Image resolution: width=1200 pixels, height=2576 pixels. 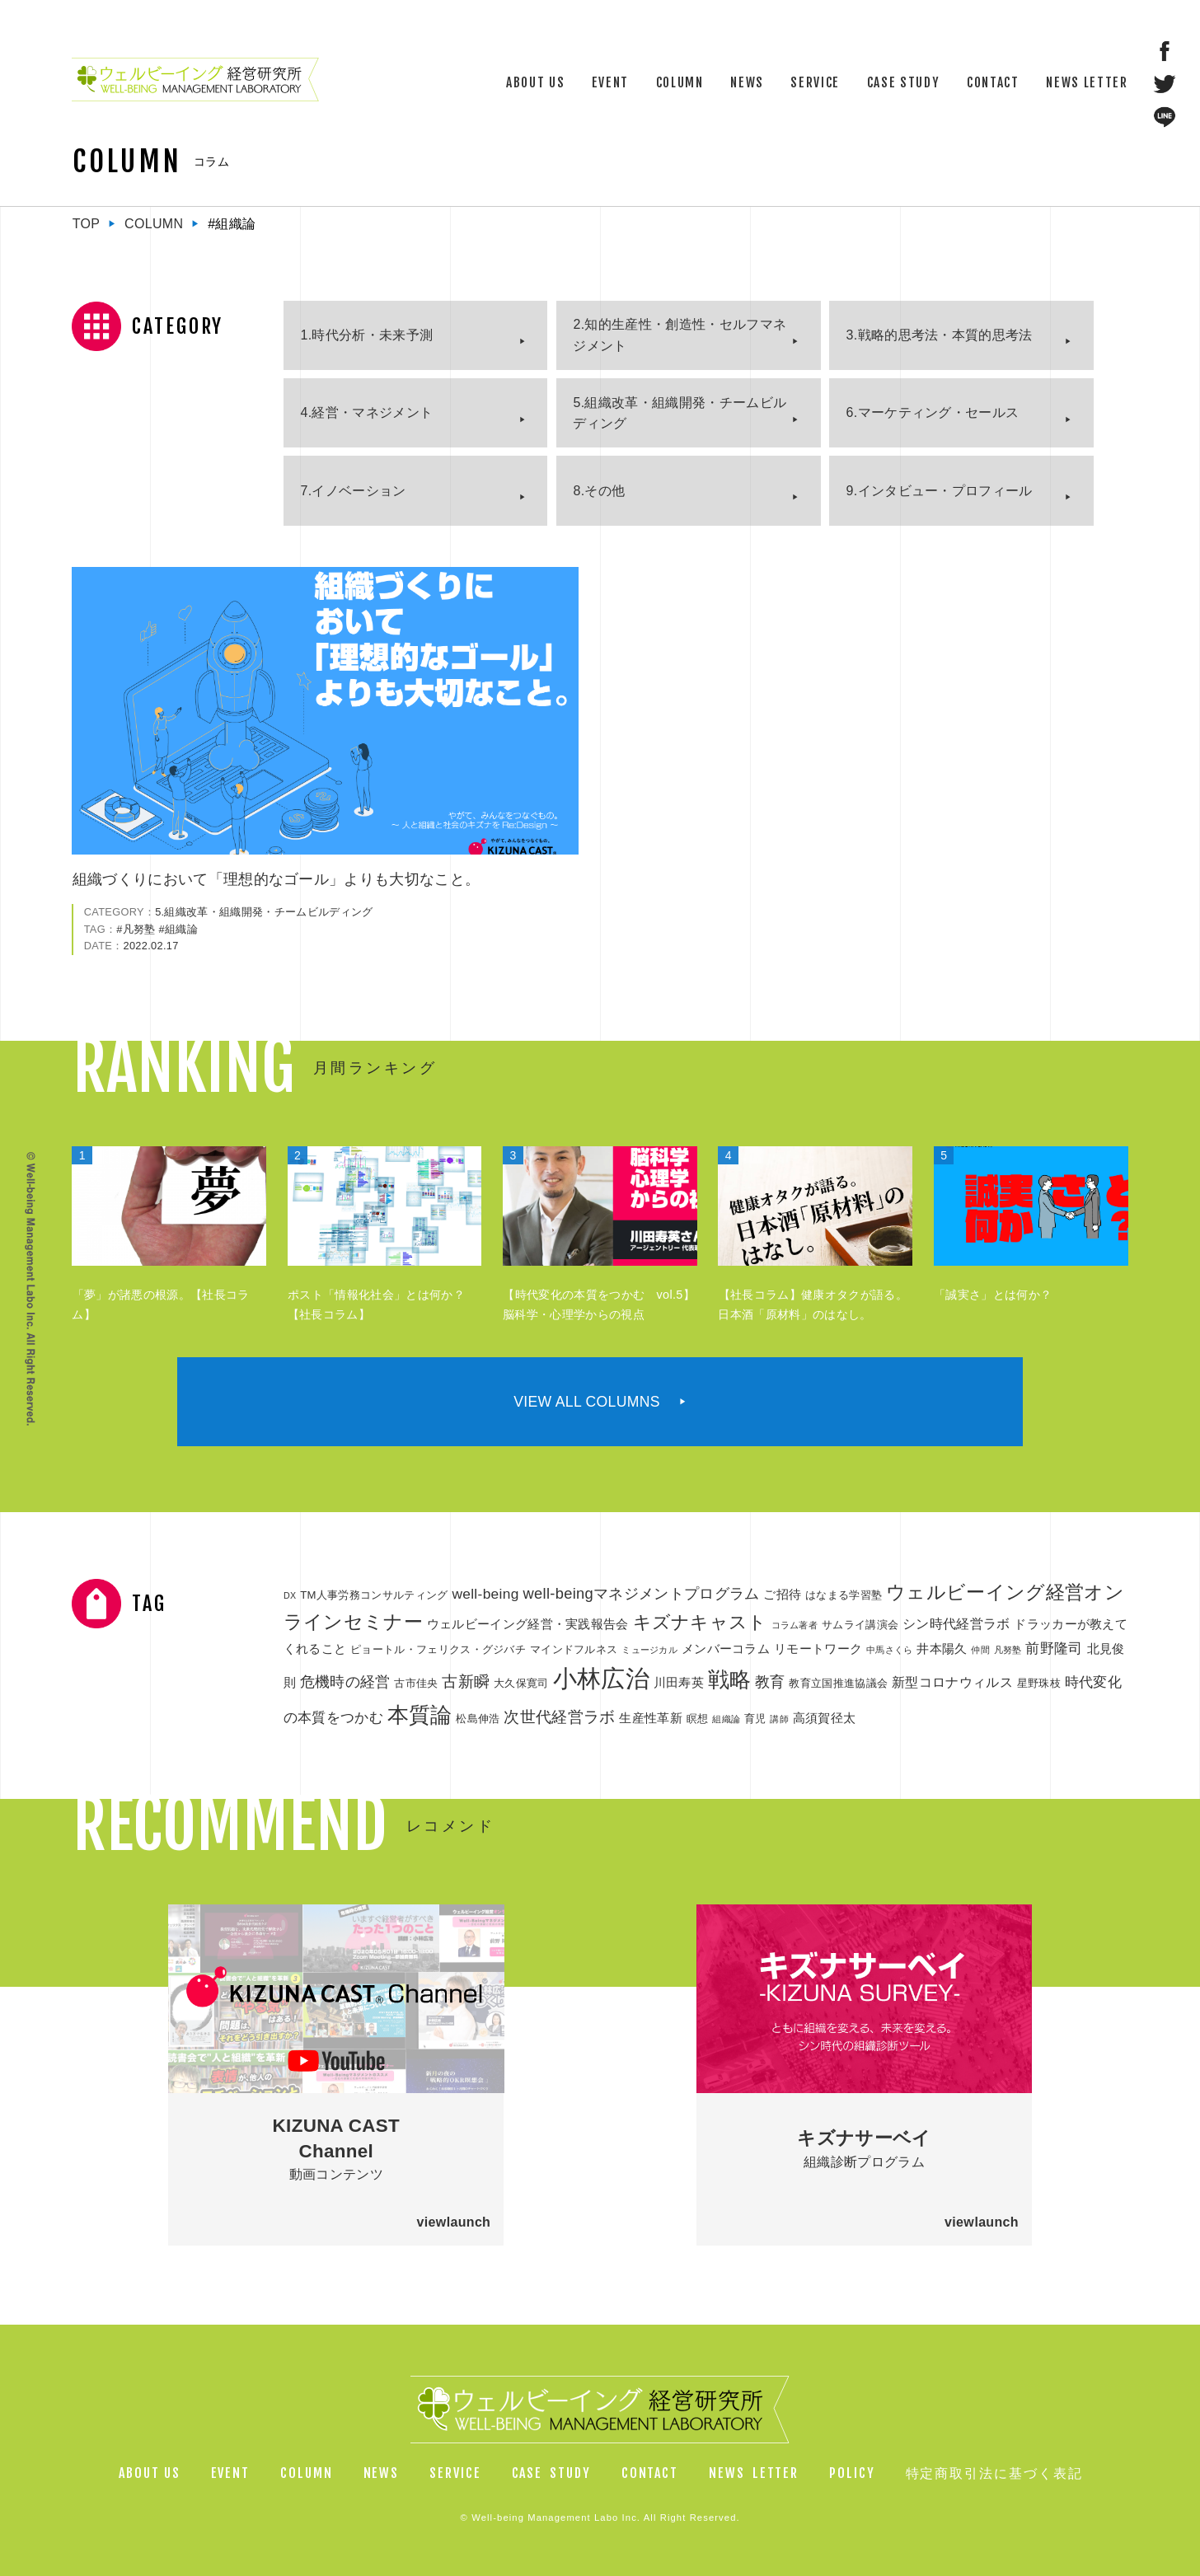 What do you see at coordinates (600, 491) in the screenshot?
I see `8.その他` at bounding box center [600, 491].